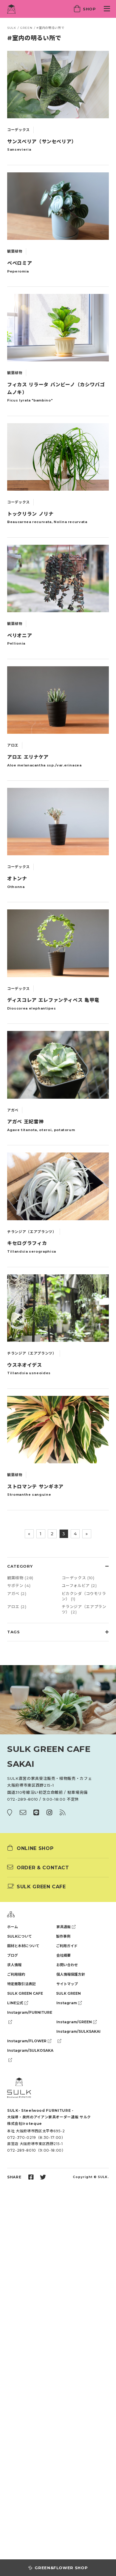 This screenshot has width=116, height=2576. I want to click on SULK GREEN CAFE, so click(25, 1993).